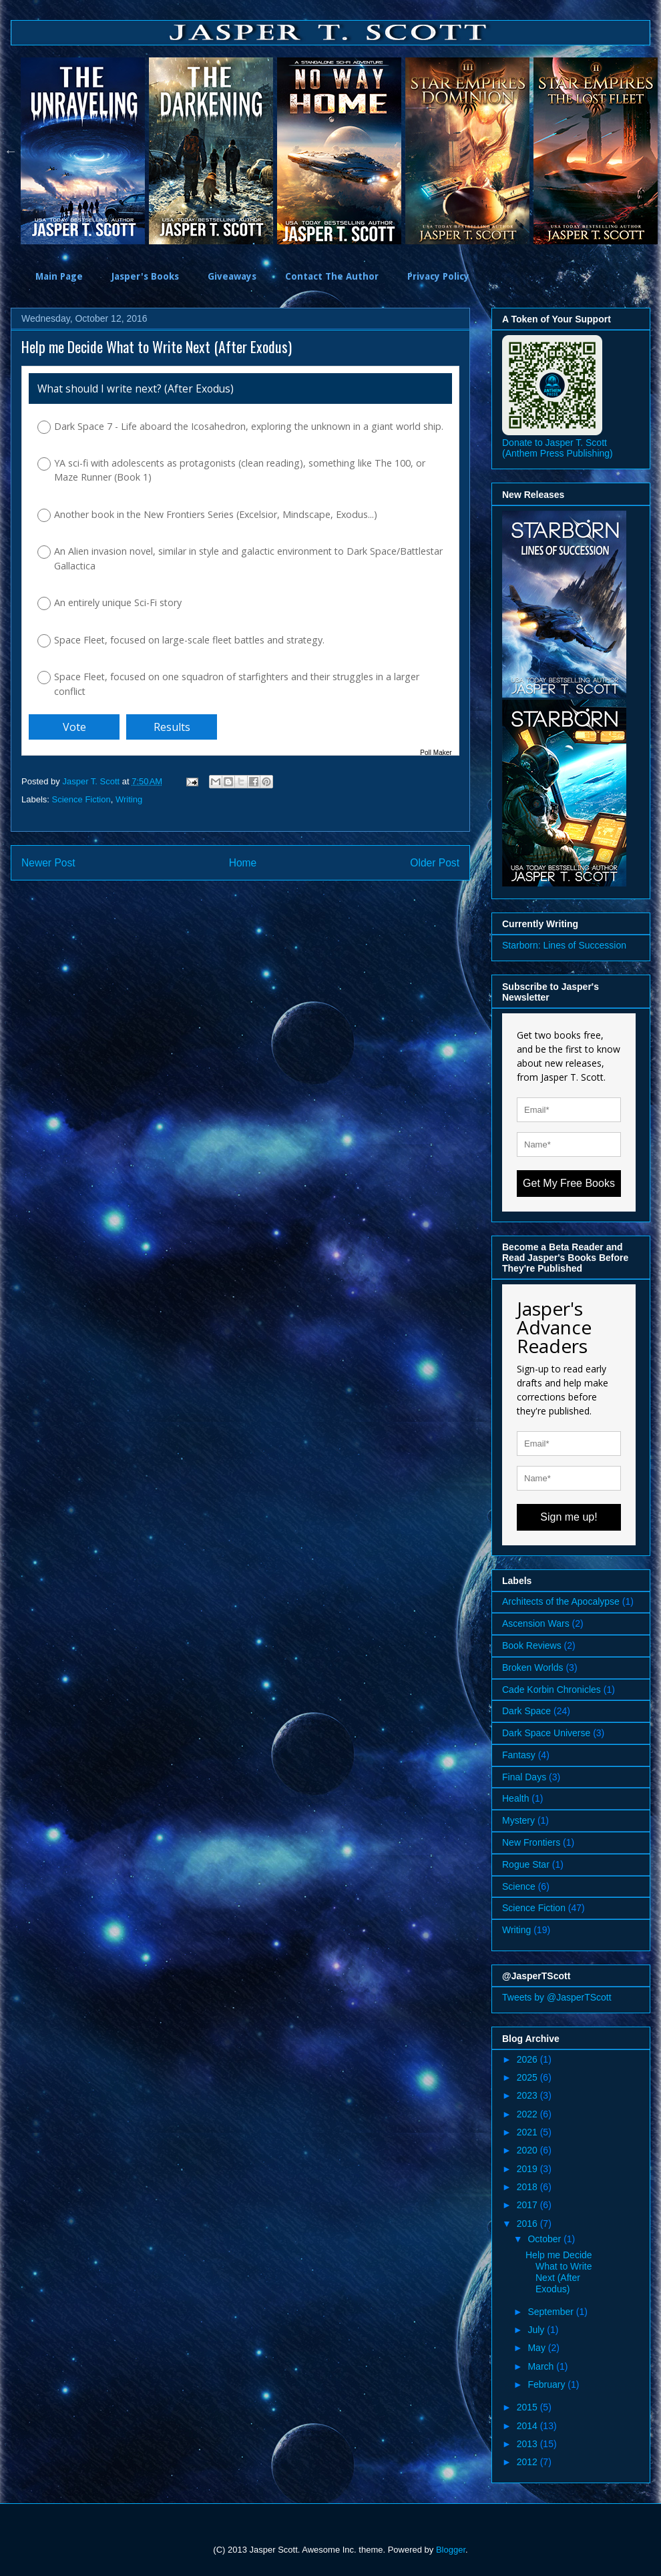  I want to click on Get My Free Books, so click(569, 1183).